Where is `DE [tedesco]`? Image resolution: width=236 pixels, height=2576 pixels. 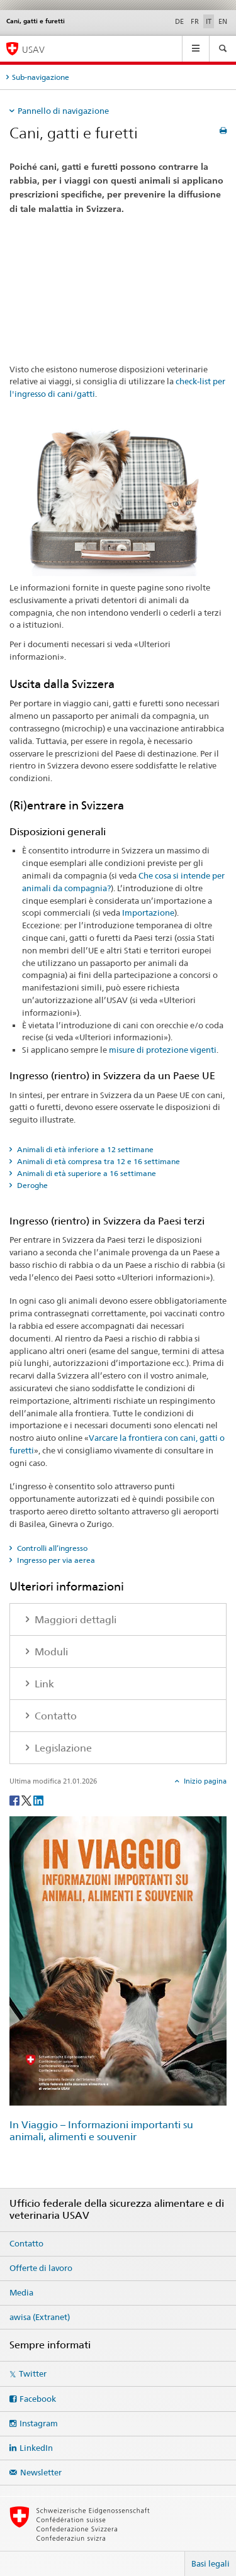
DE [tedesco] is located at coordinates (179, 21).